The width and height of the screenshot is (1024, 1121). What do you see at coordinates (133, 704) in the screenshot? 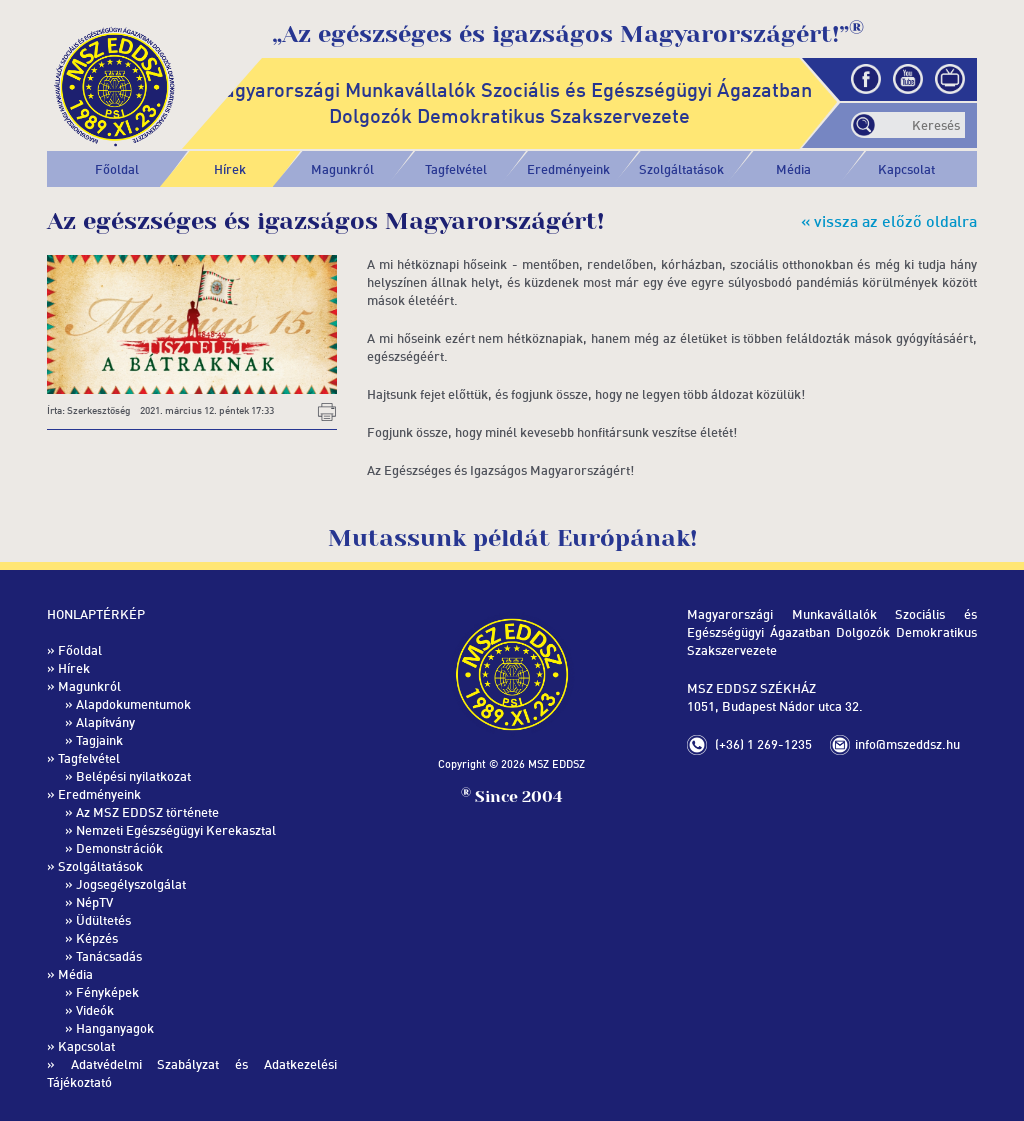
I see `Alapdokumentumok` at bounding box center [133, 704].